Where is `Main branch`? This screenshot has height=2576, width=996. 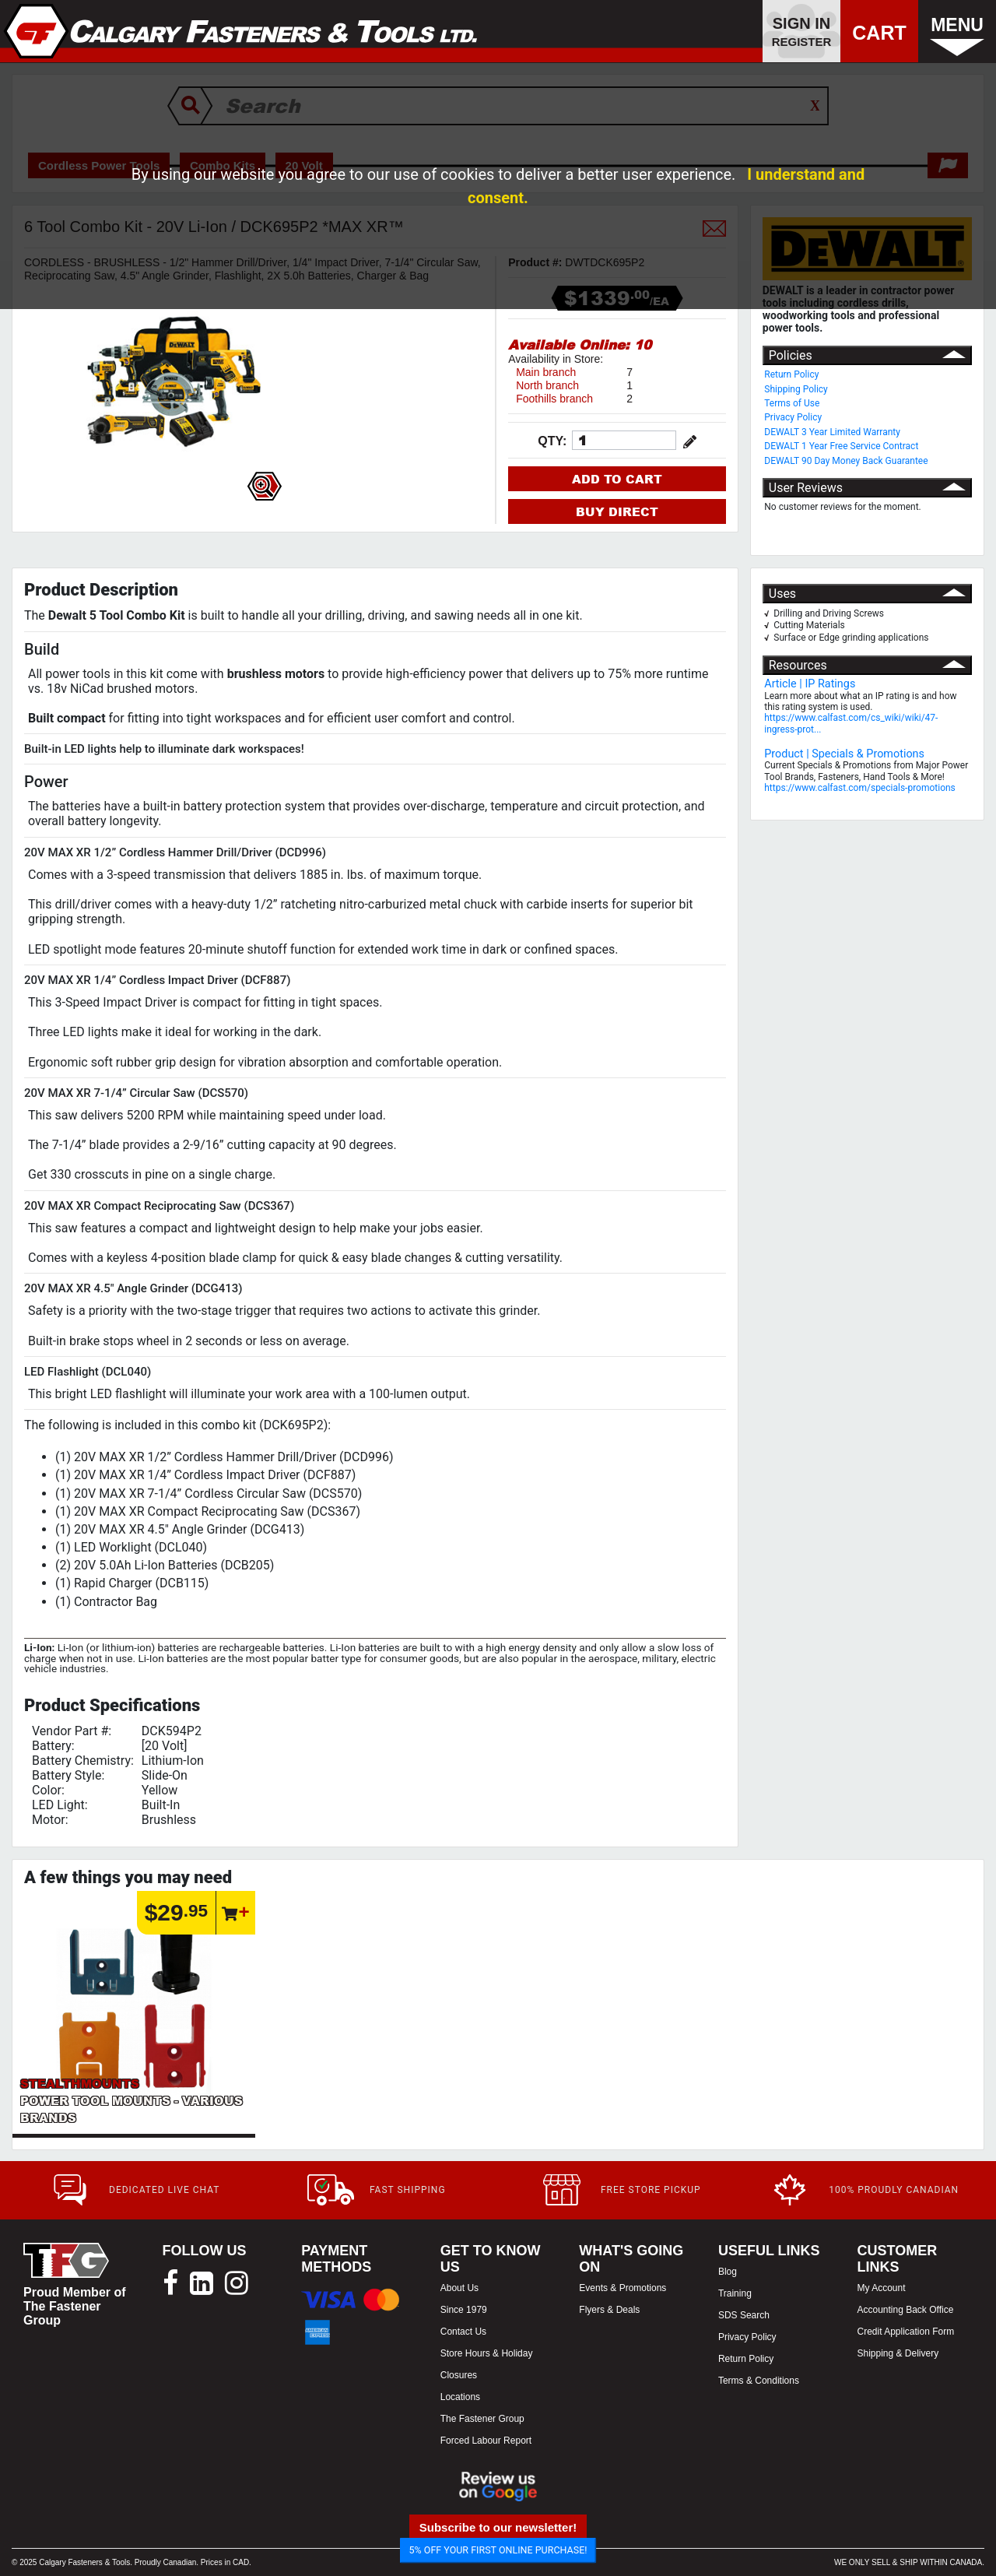 Main branch is located at coordinates (546, 372).